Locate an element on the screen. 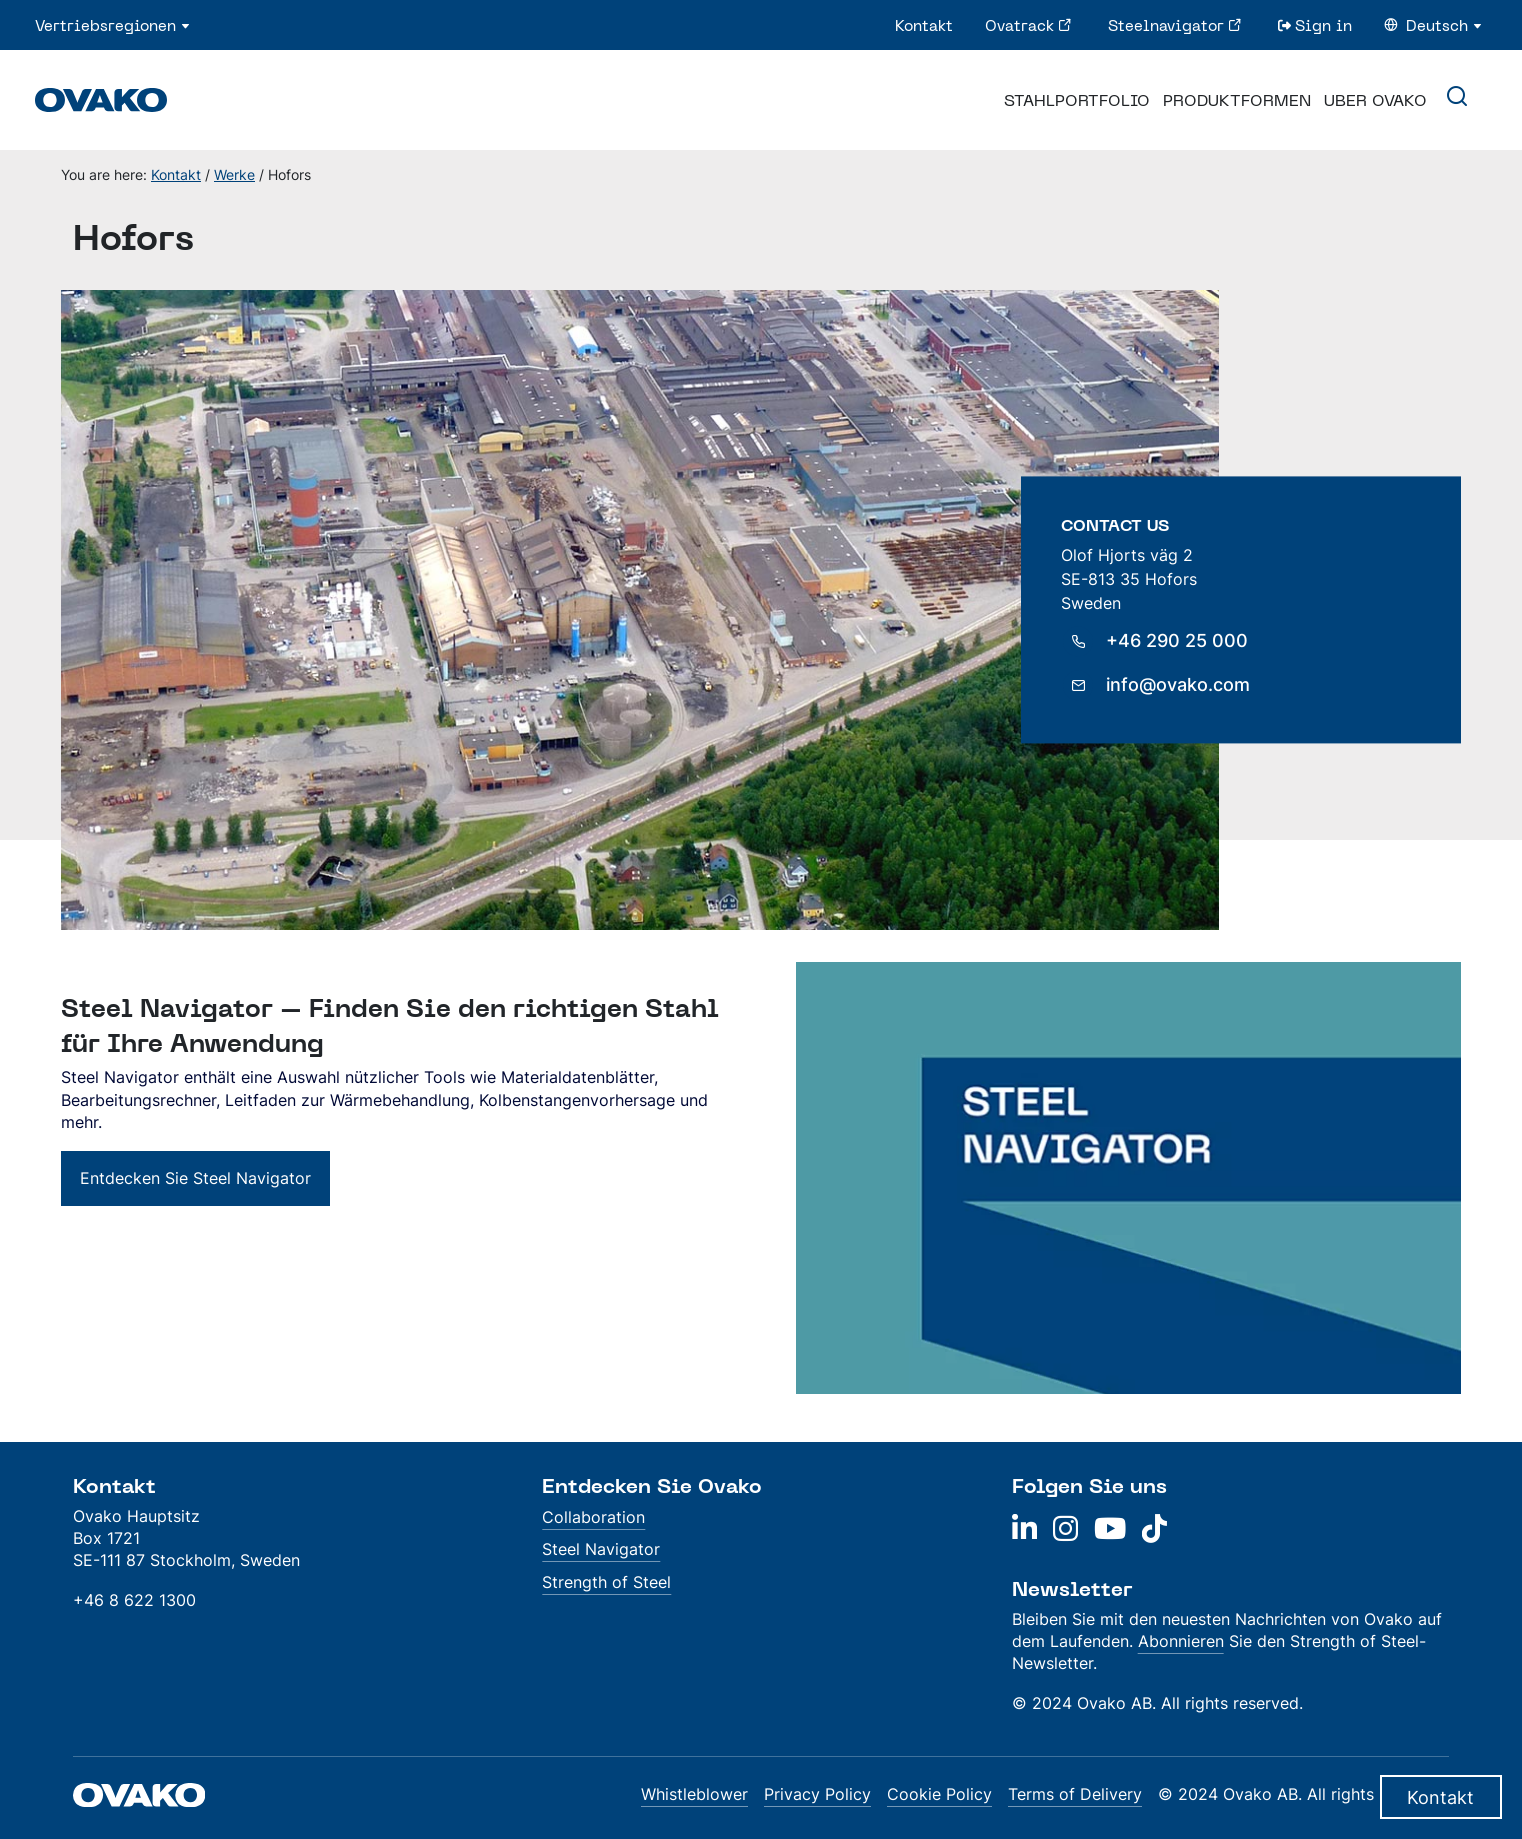  Entdecken Sie Steel Navigator is located at coordinates (195, 1178).